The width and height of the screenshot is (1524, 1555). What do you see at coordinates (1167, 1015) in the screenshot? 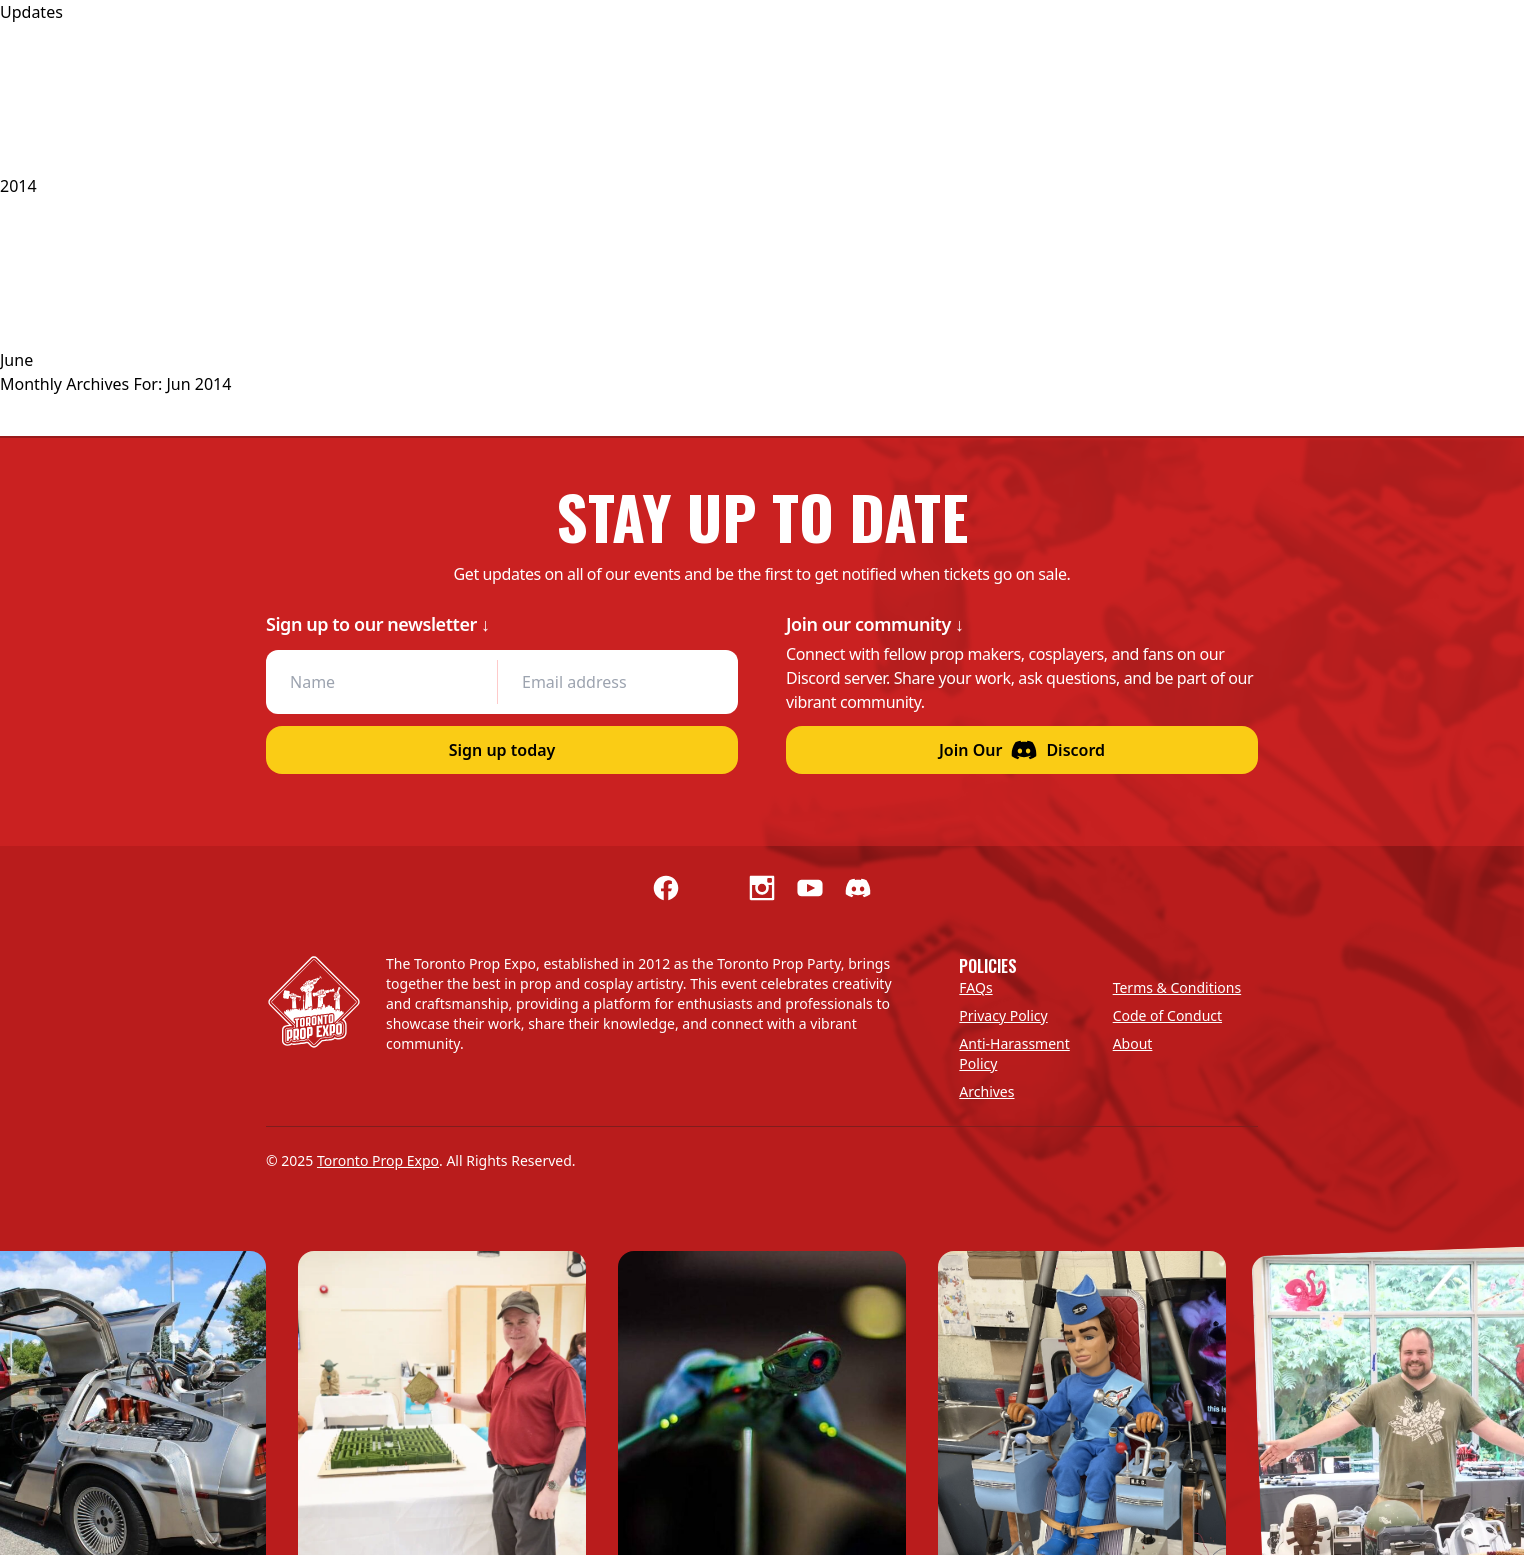
I see `Code of Conduct` at bounding box center [1167, 1015].